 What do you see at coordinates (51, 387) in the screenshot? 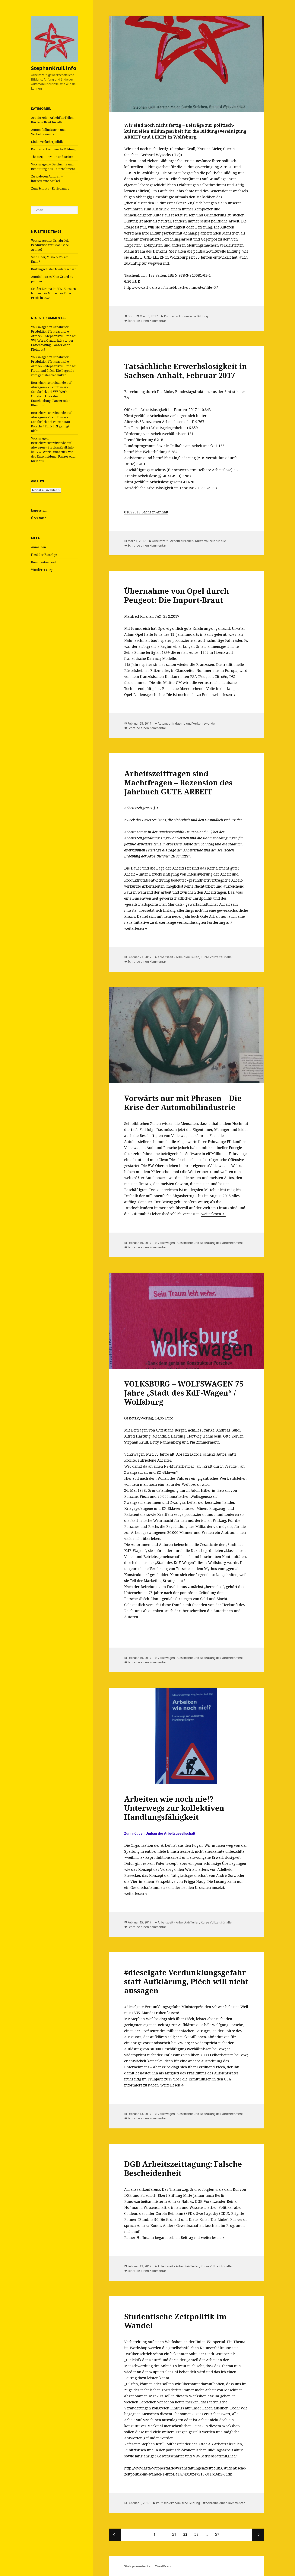
I see `Betriebsratsvorsitzende auf Abwegen – Zukunftswerk Osnabrück` at bounding box center [51, 387].